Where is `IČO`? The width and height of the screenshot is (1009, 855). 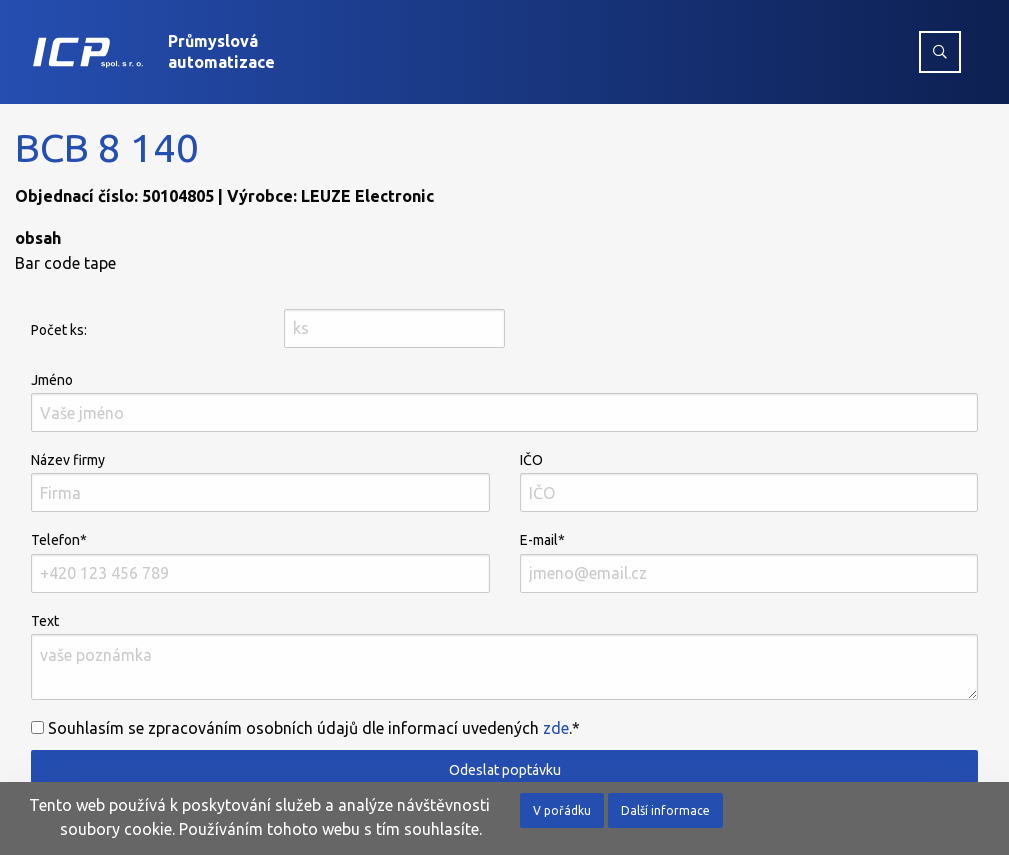
IČO is located at coordinates (749, 482).